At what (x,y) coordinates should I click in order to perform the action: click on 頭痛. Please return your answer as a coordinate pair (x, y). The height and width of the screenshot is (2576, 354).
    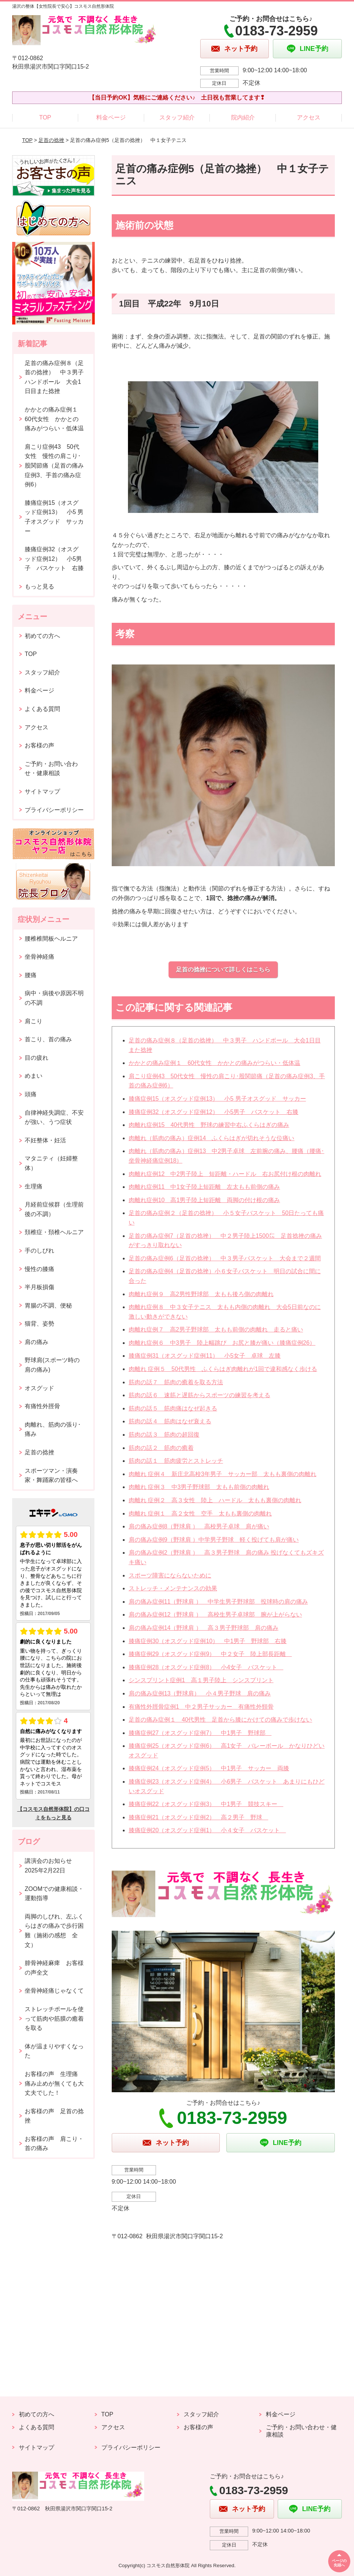
    Looking at the image, I should click on (31, 1094).